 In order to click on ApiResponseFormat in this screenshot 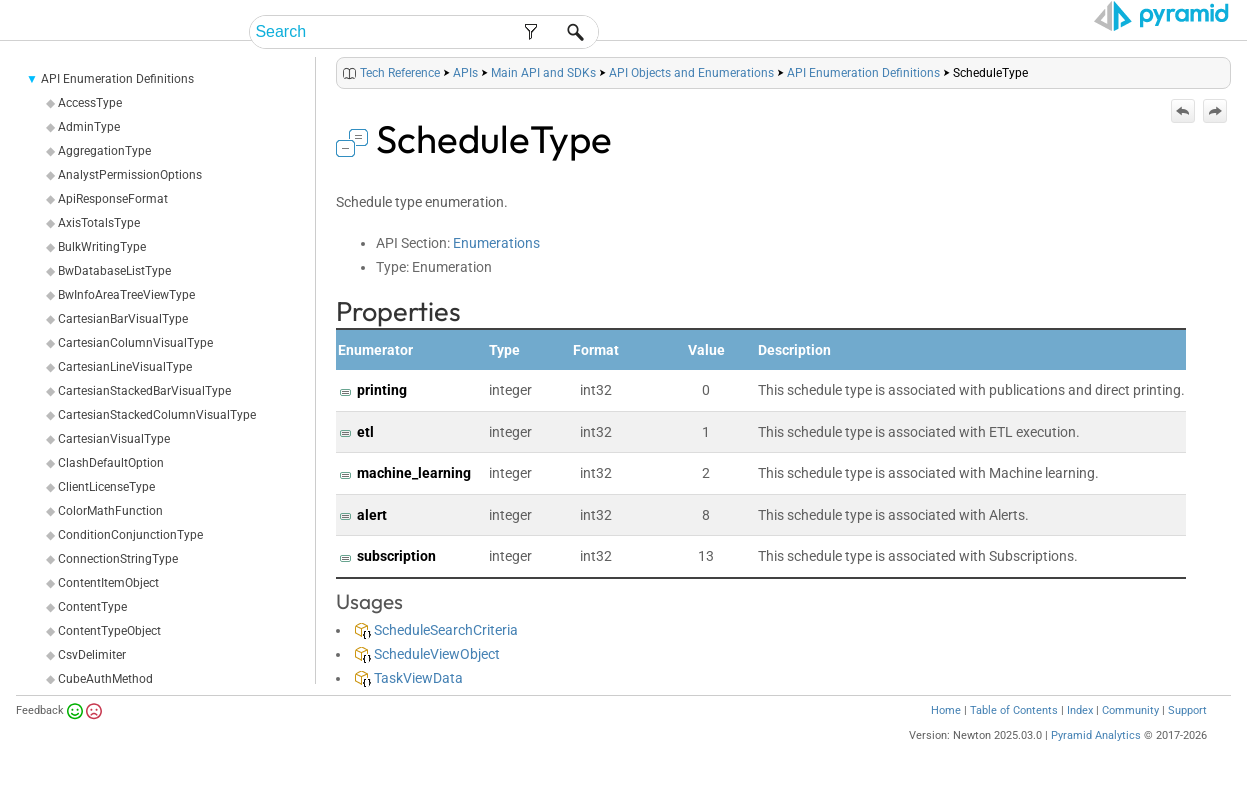, I will do `click(113, 199)`.